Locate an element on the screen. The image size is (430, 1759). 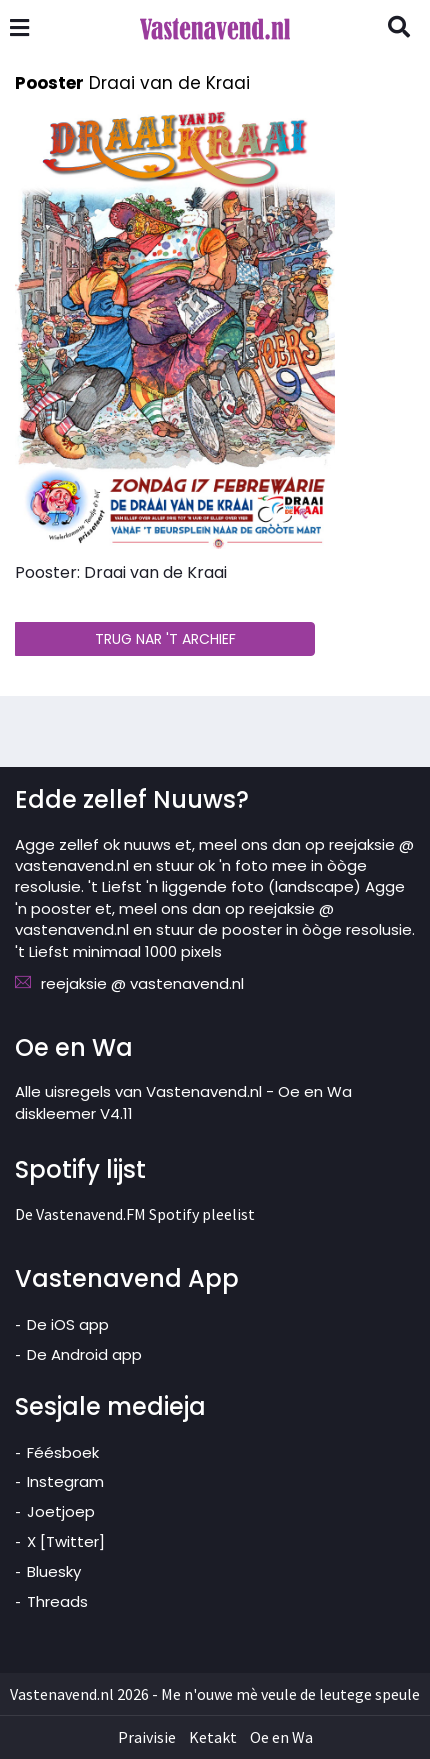
De iOS app is located at coordinates (68, 1324).